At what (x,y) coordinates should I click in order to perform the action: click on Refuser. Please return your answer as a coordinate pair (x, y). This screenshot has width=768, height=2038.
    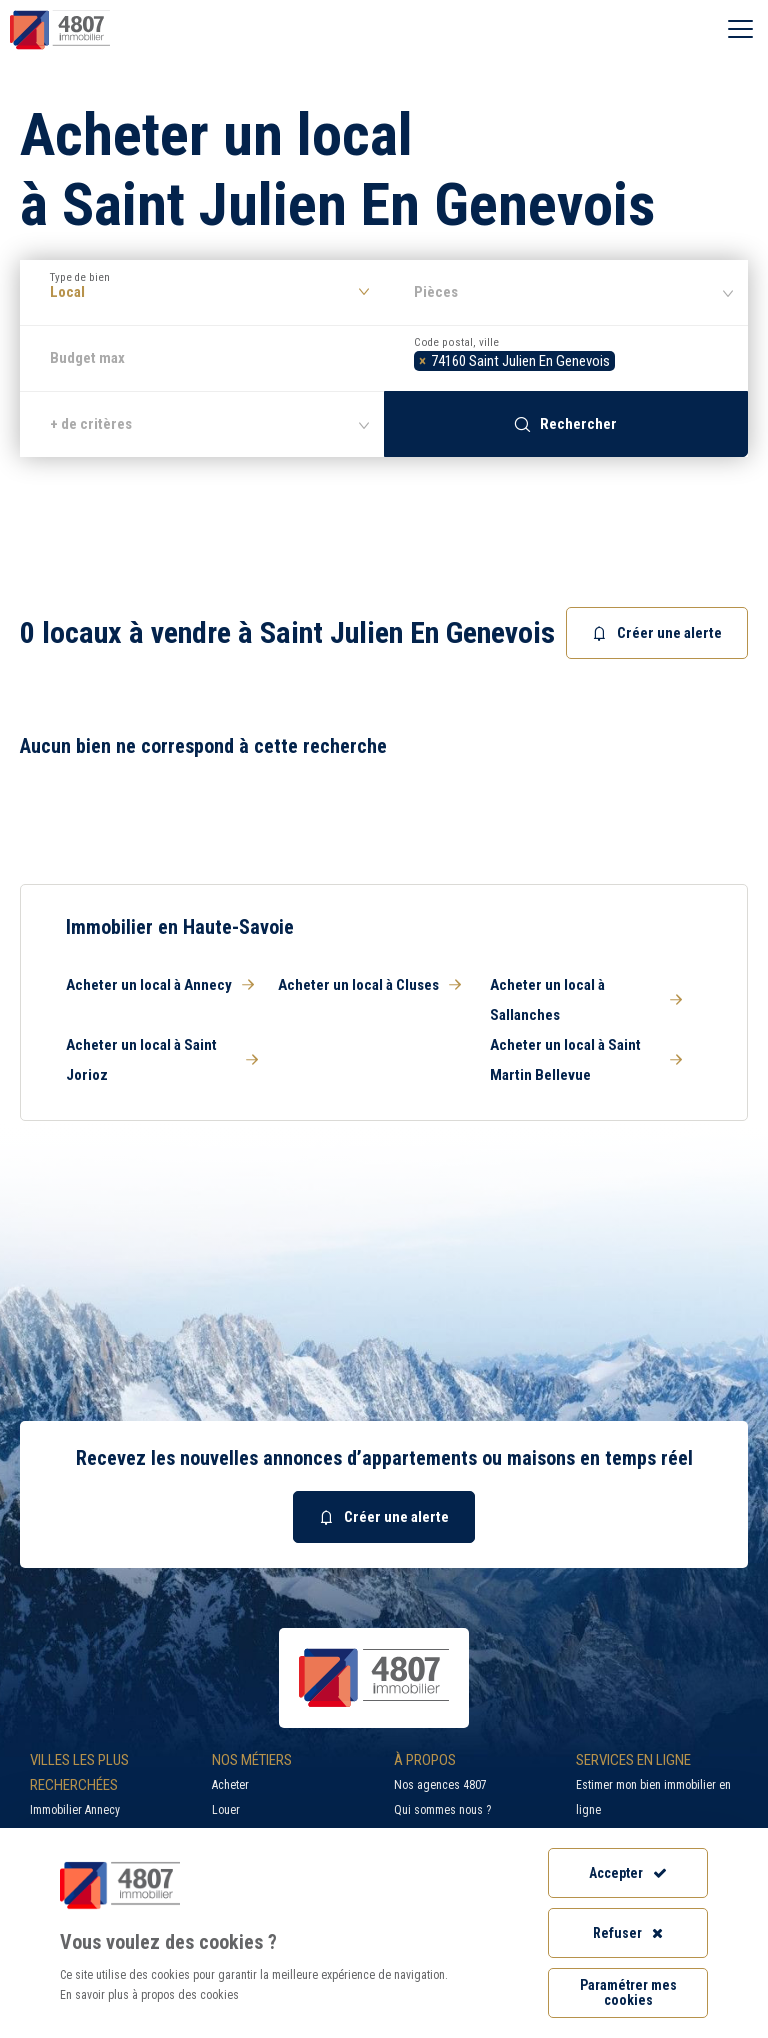
    Looking at the image, I should click on (628, 1933).